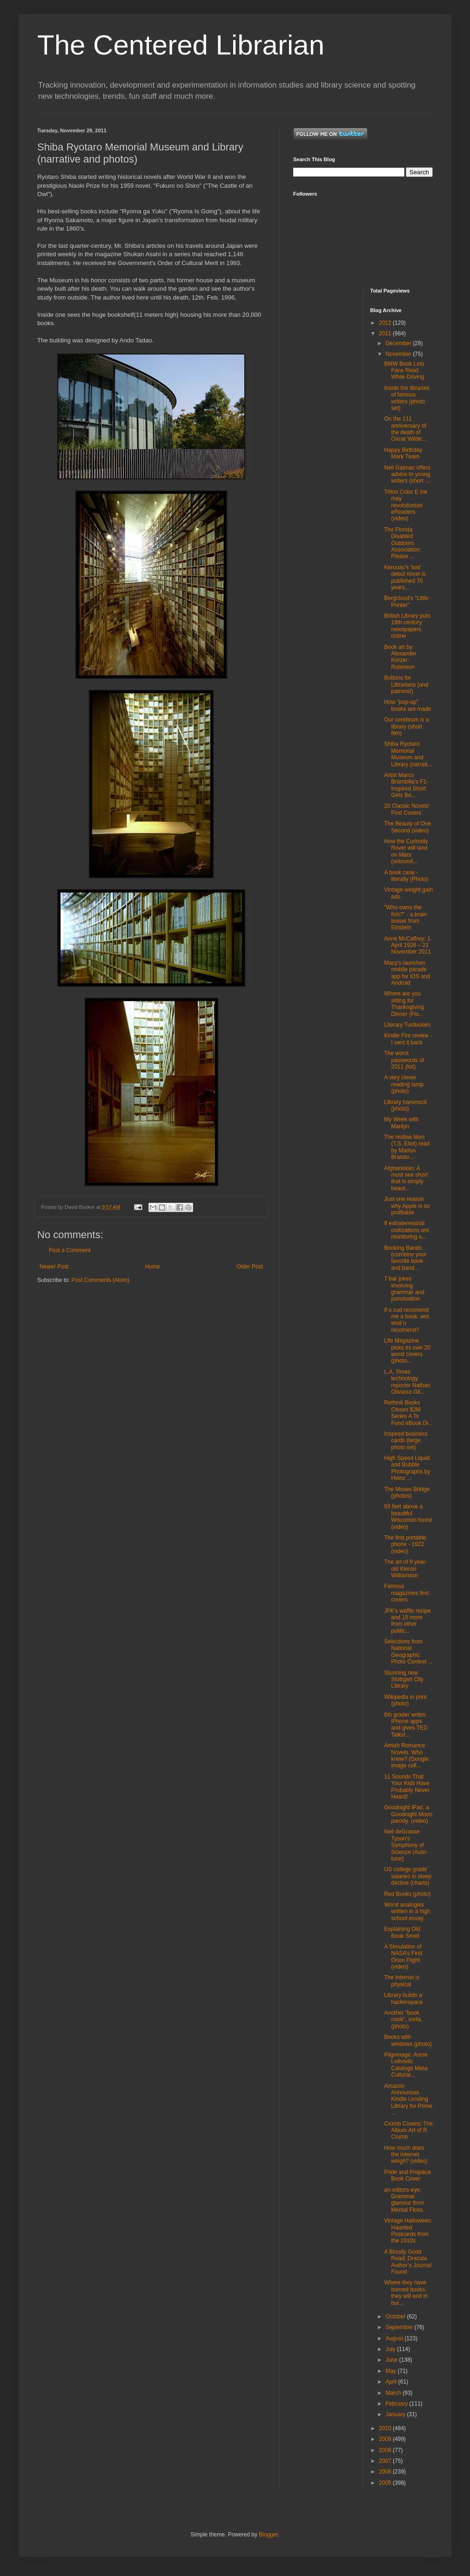 This screenshot has width=470, height=2576. I want to click on 2012, so click(386, 323).